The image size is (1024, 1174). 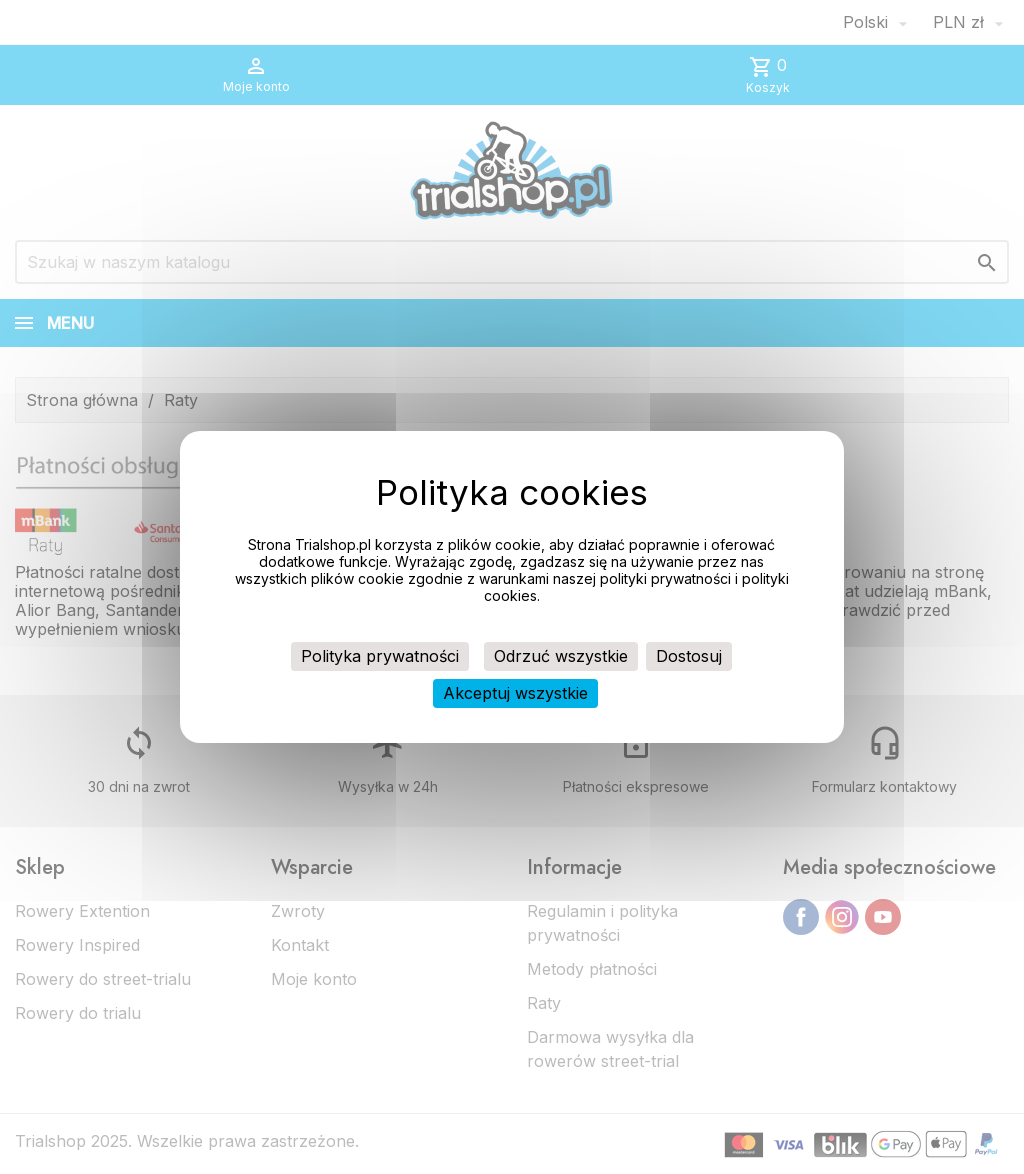 What do you see at coordinates (515, 693) in the screenshot?
I see `Akceptuj wszystkie [Cookies : Akceptuj wszystkie]` at bounding box center [515, 693].